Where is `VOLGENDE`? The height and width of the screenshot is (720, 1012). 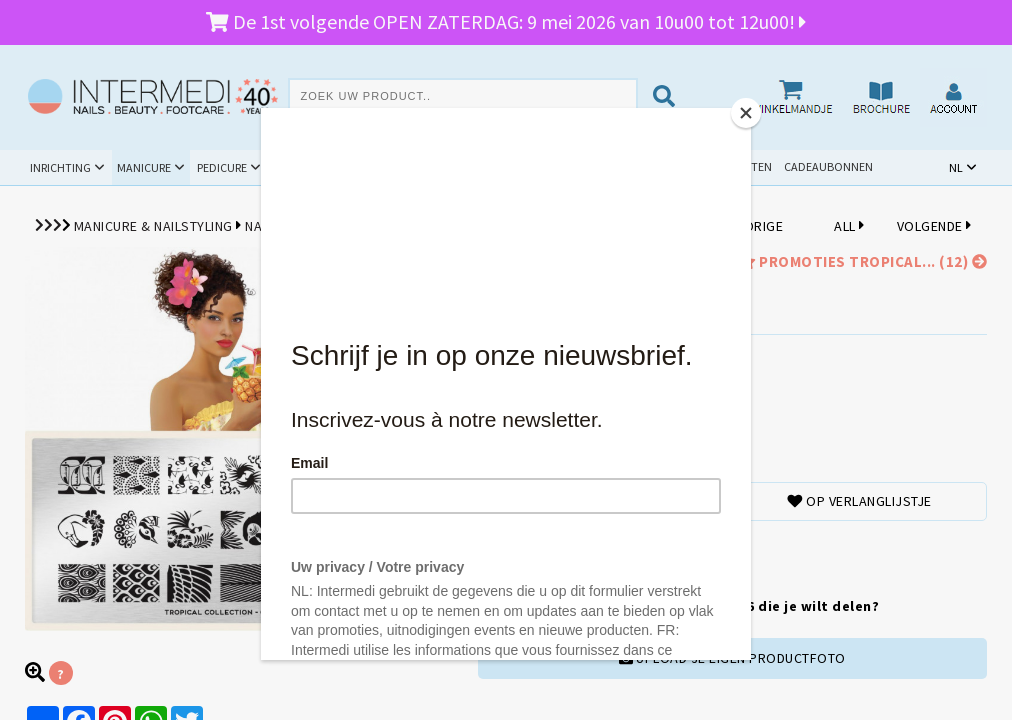 VOLGENDE is located at coordinates (934, 226).